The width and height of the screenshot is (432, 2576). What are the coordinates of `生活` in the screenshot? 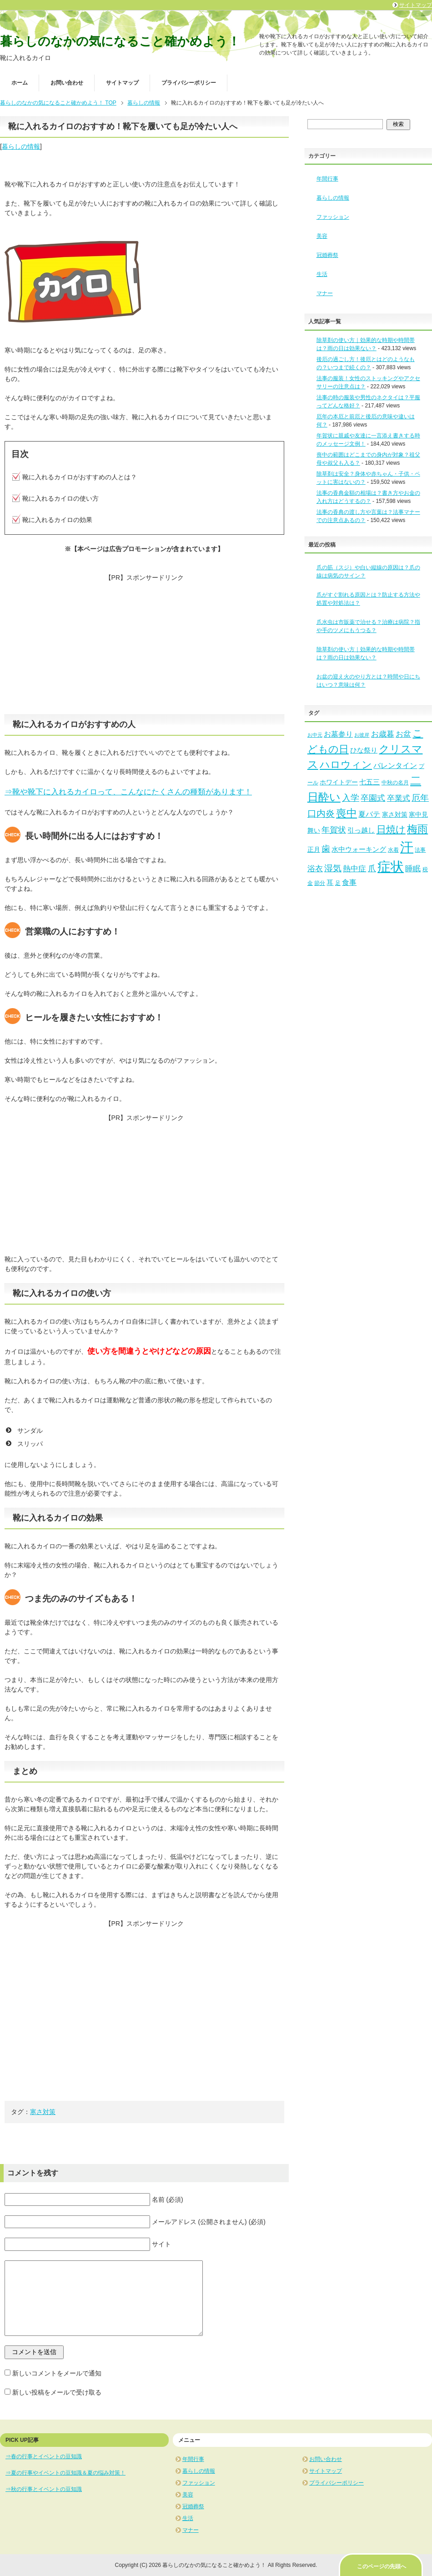 It's located at (321, 274).